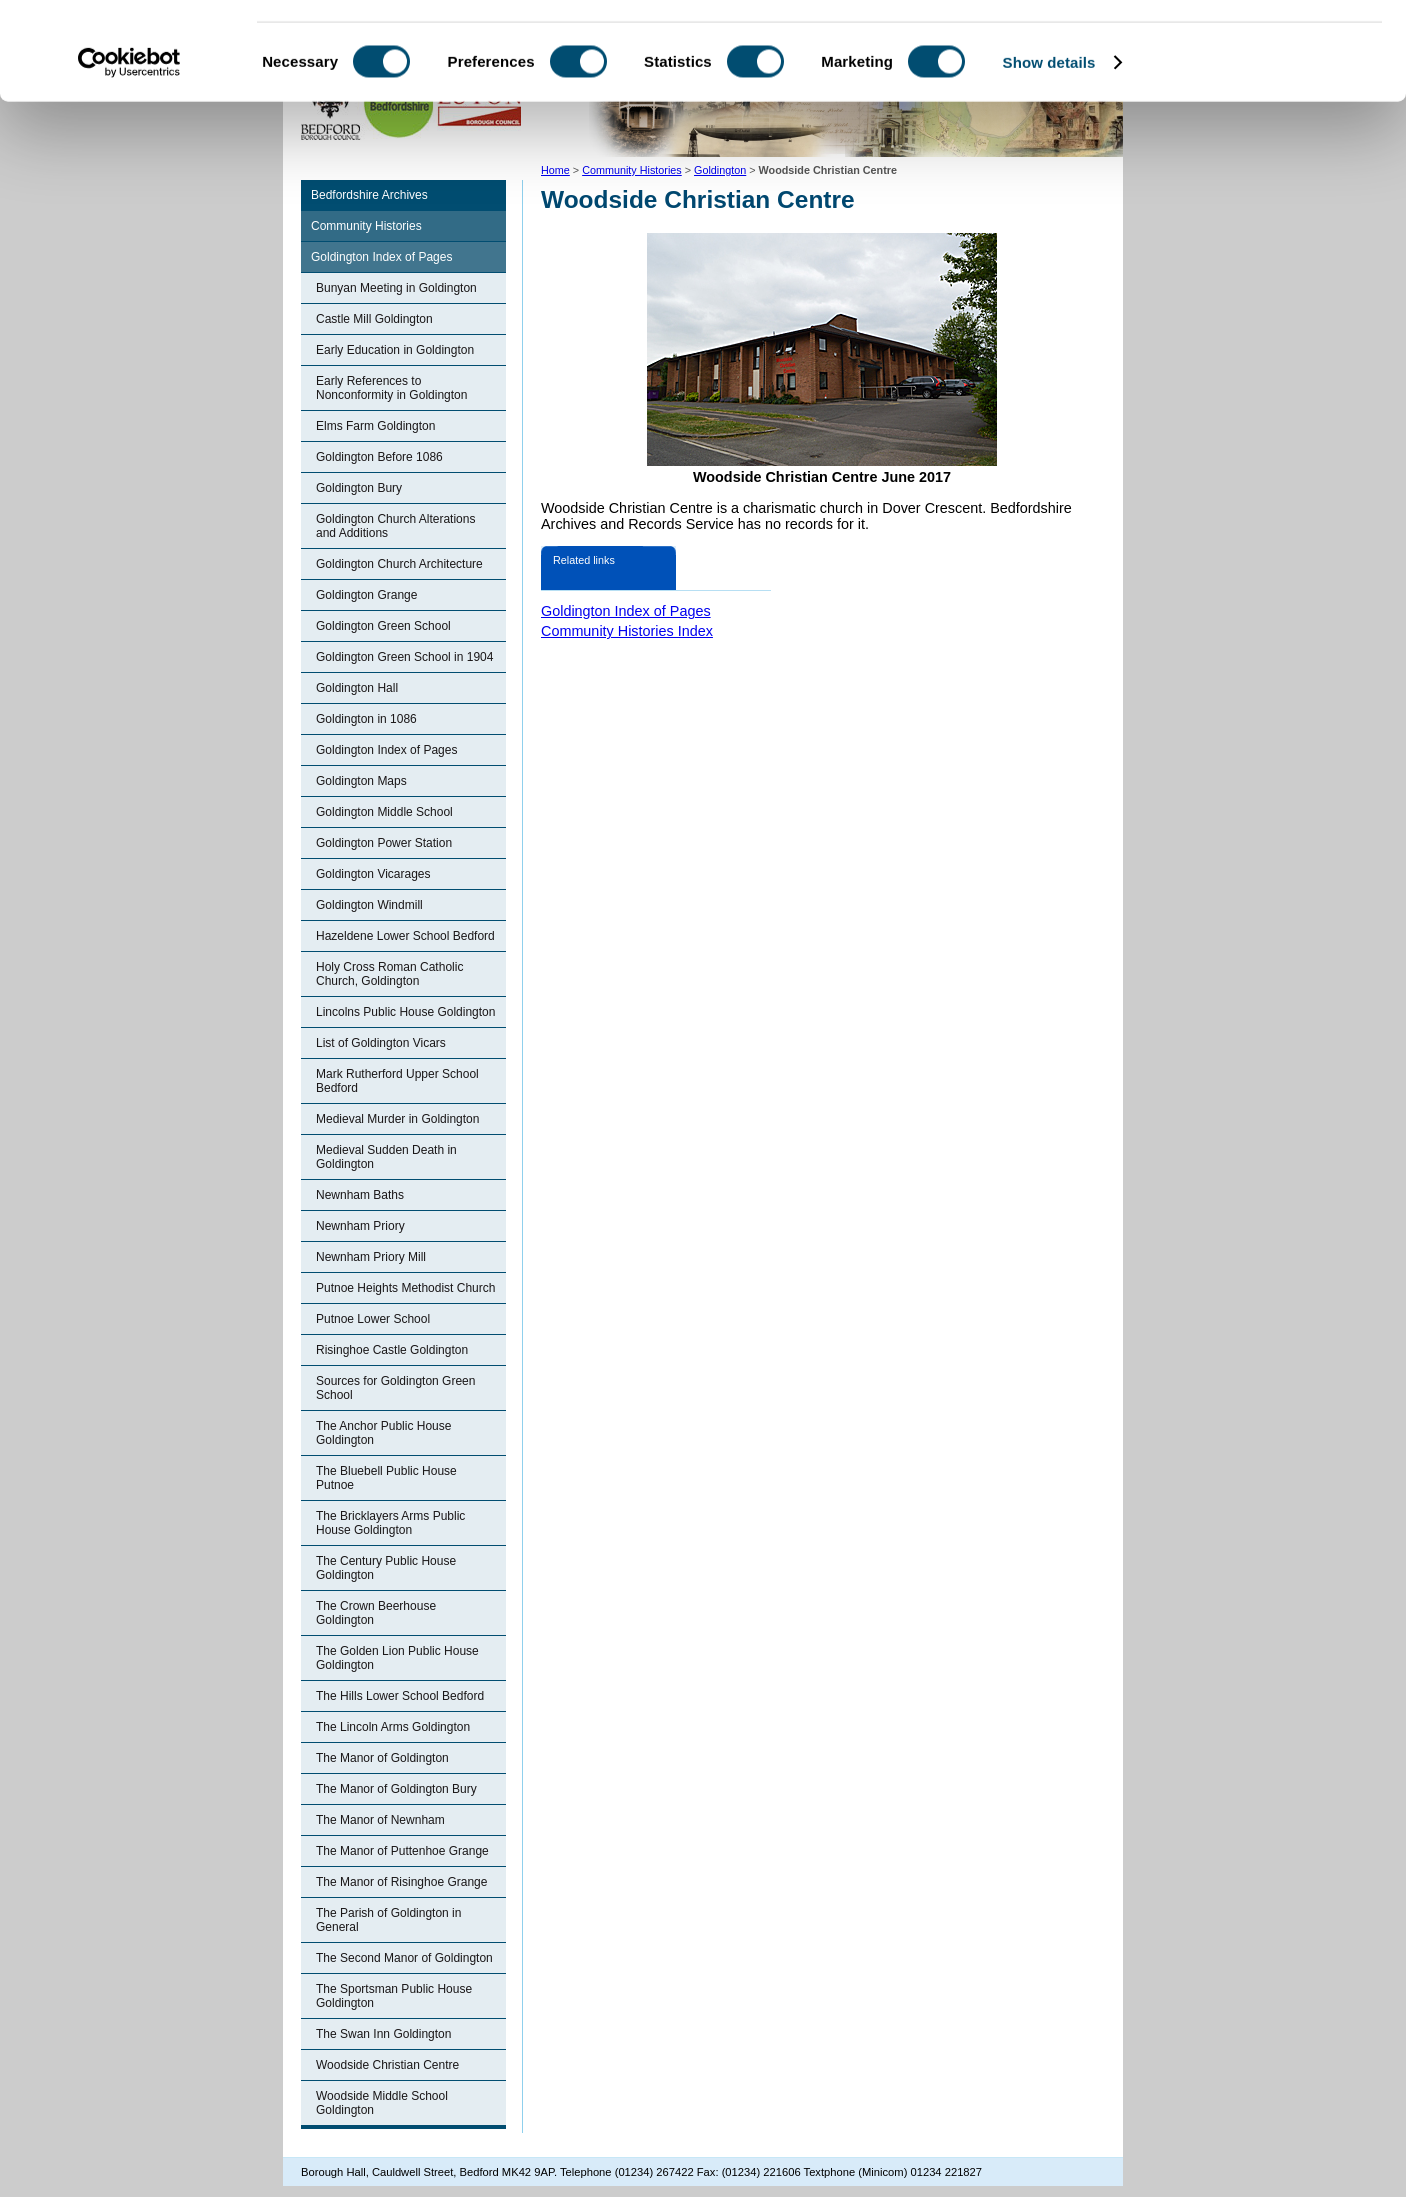 The width and height of the screenshot is (1406, 2197). Describe the element at coordinates (381, 257) in the screenshot. I see `Goldington Index of Pages` at that location.